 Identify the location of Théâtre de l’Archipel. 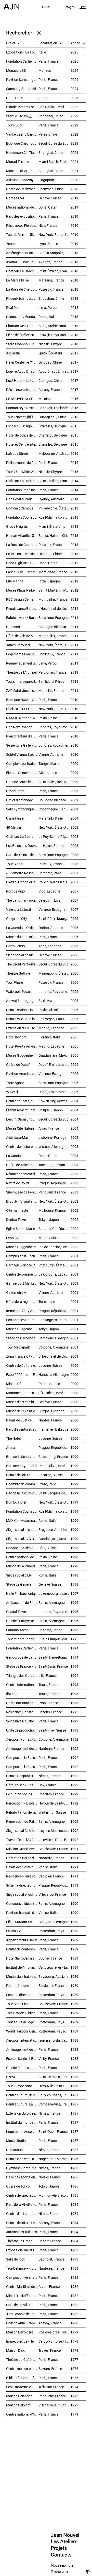
(21, 672).